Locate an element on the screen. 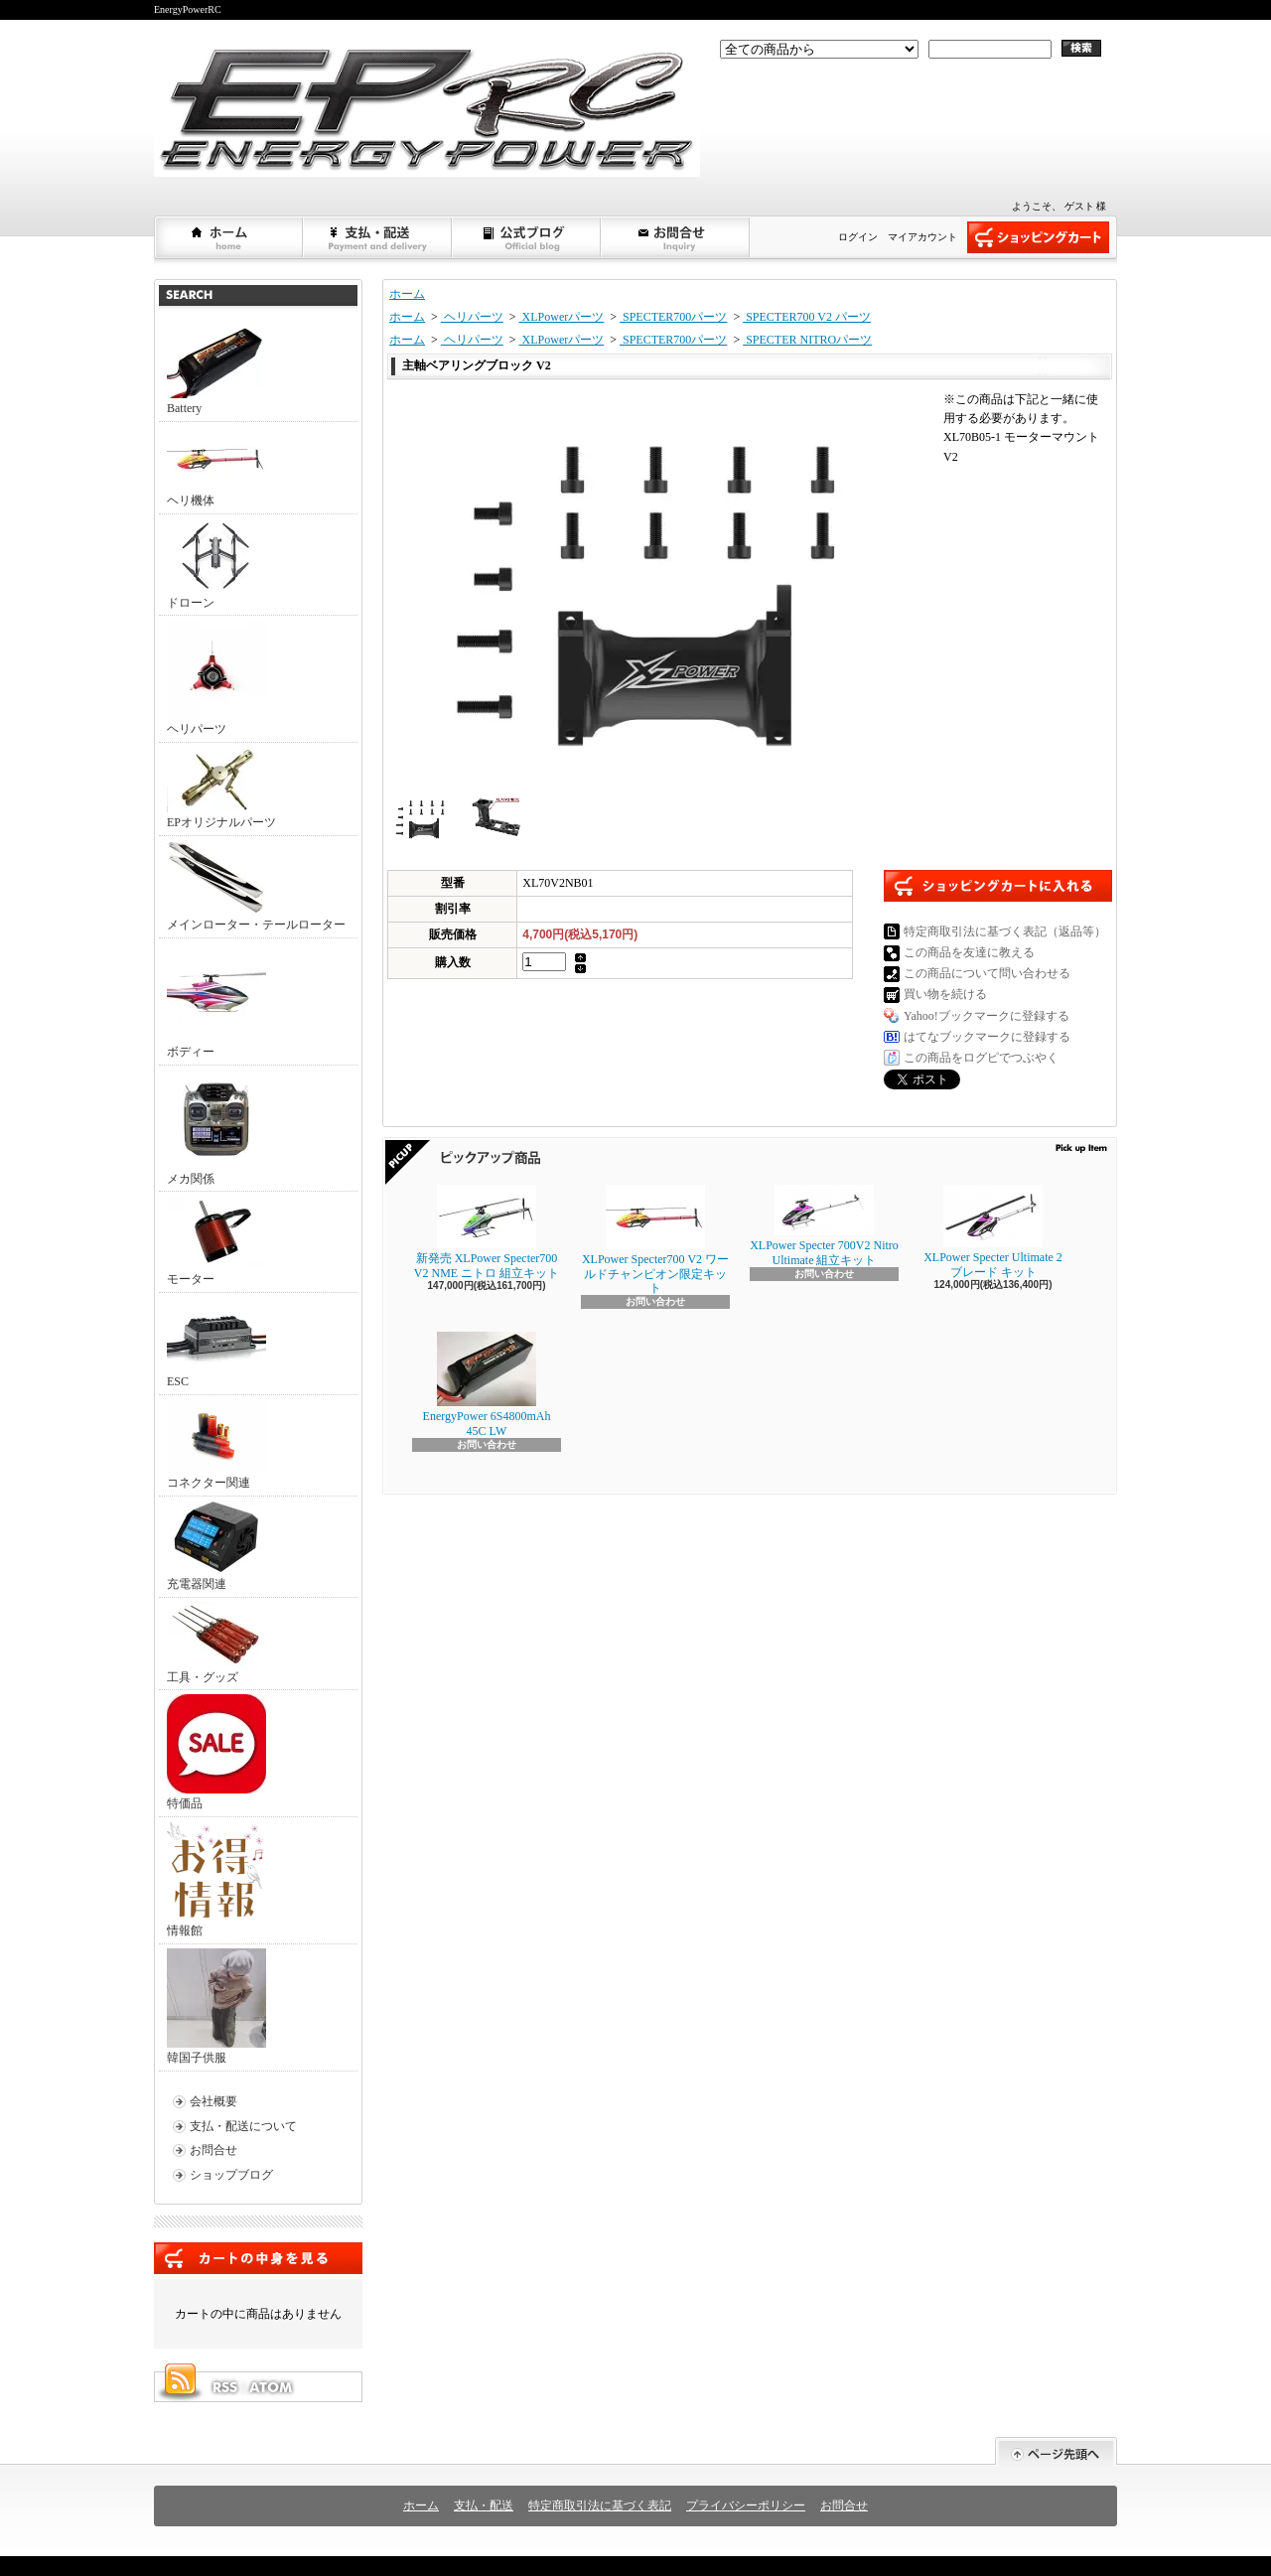  韓国子供服 is located at coordinates (216, 2006).